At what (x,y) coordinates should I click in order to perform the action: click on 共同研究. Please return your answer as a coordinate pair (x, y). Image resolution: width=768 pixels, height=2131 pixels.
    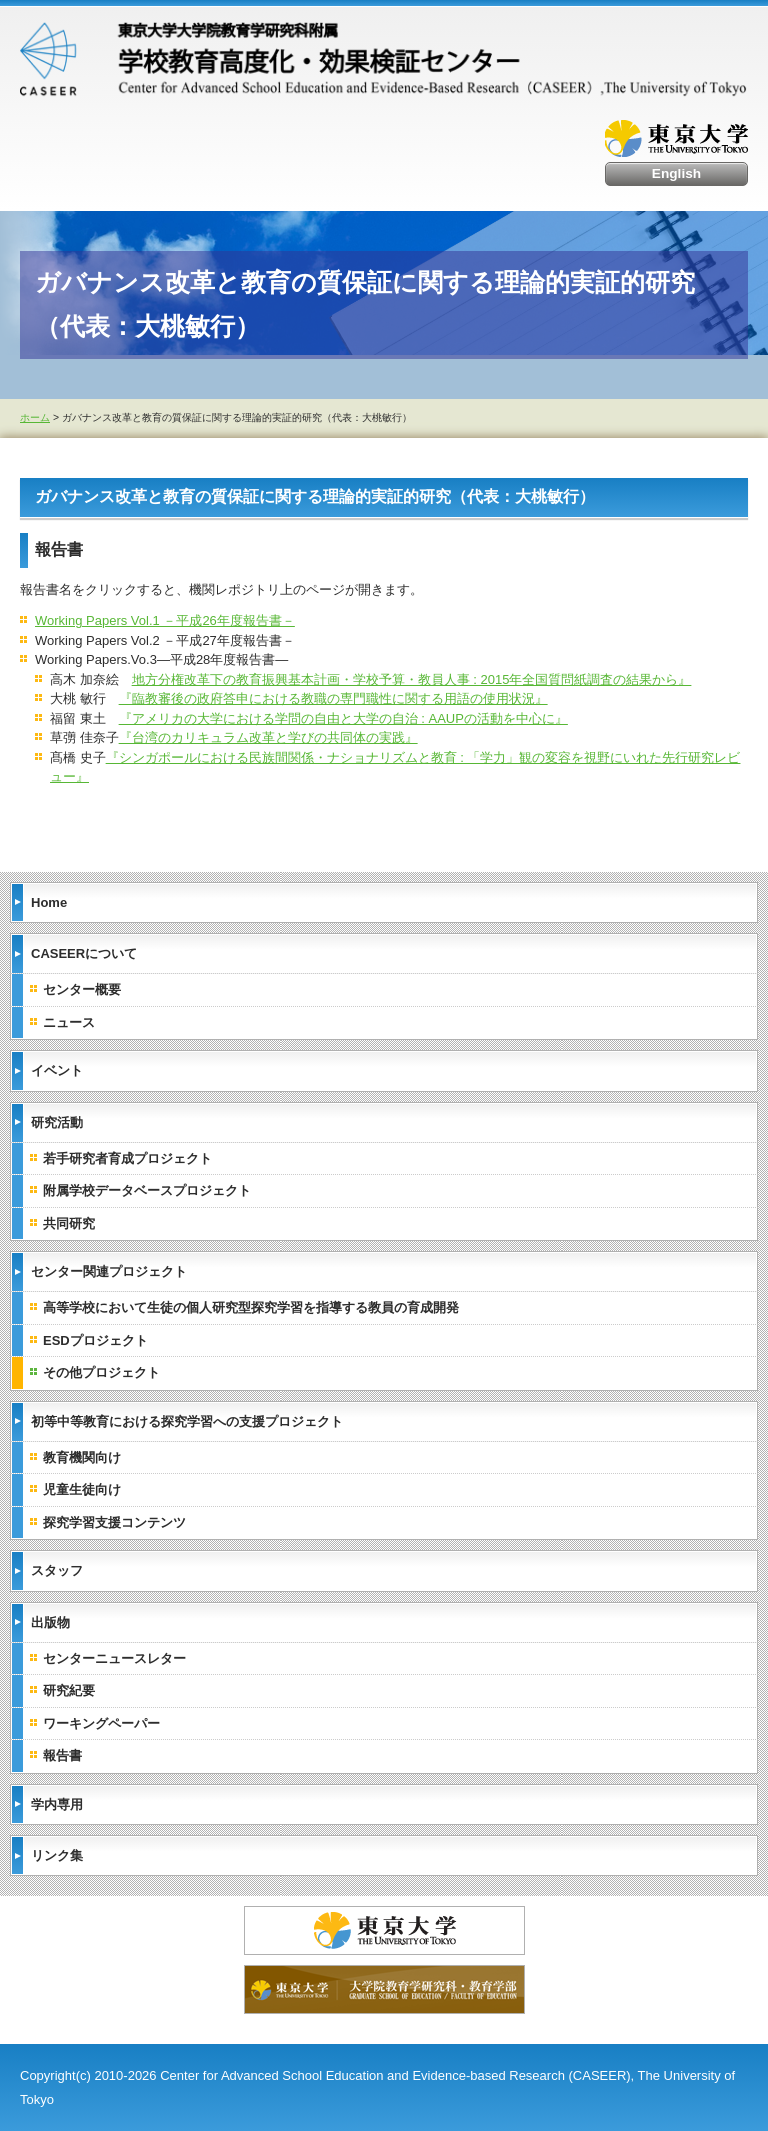
    Looking at the image, I should click on (69, 1223).